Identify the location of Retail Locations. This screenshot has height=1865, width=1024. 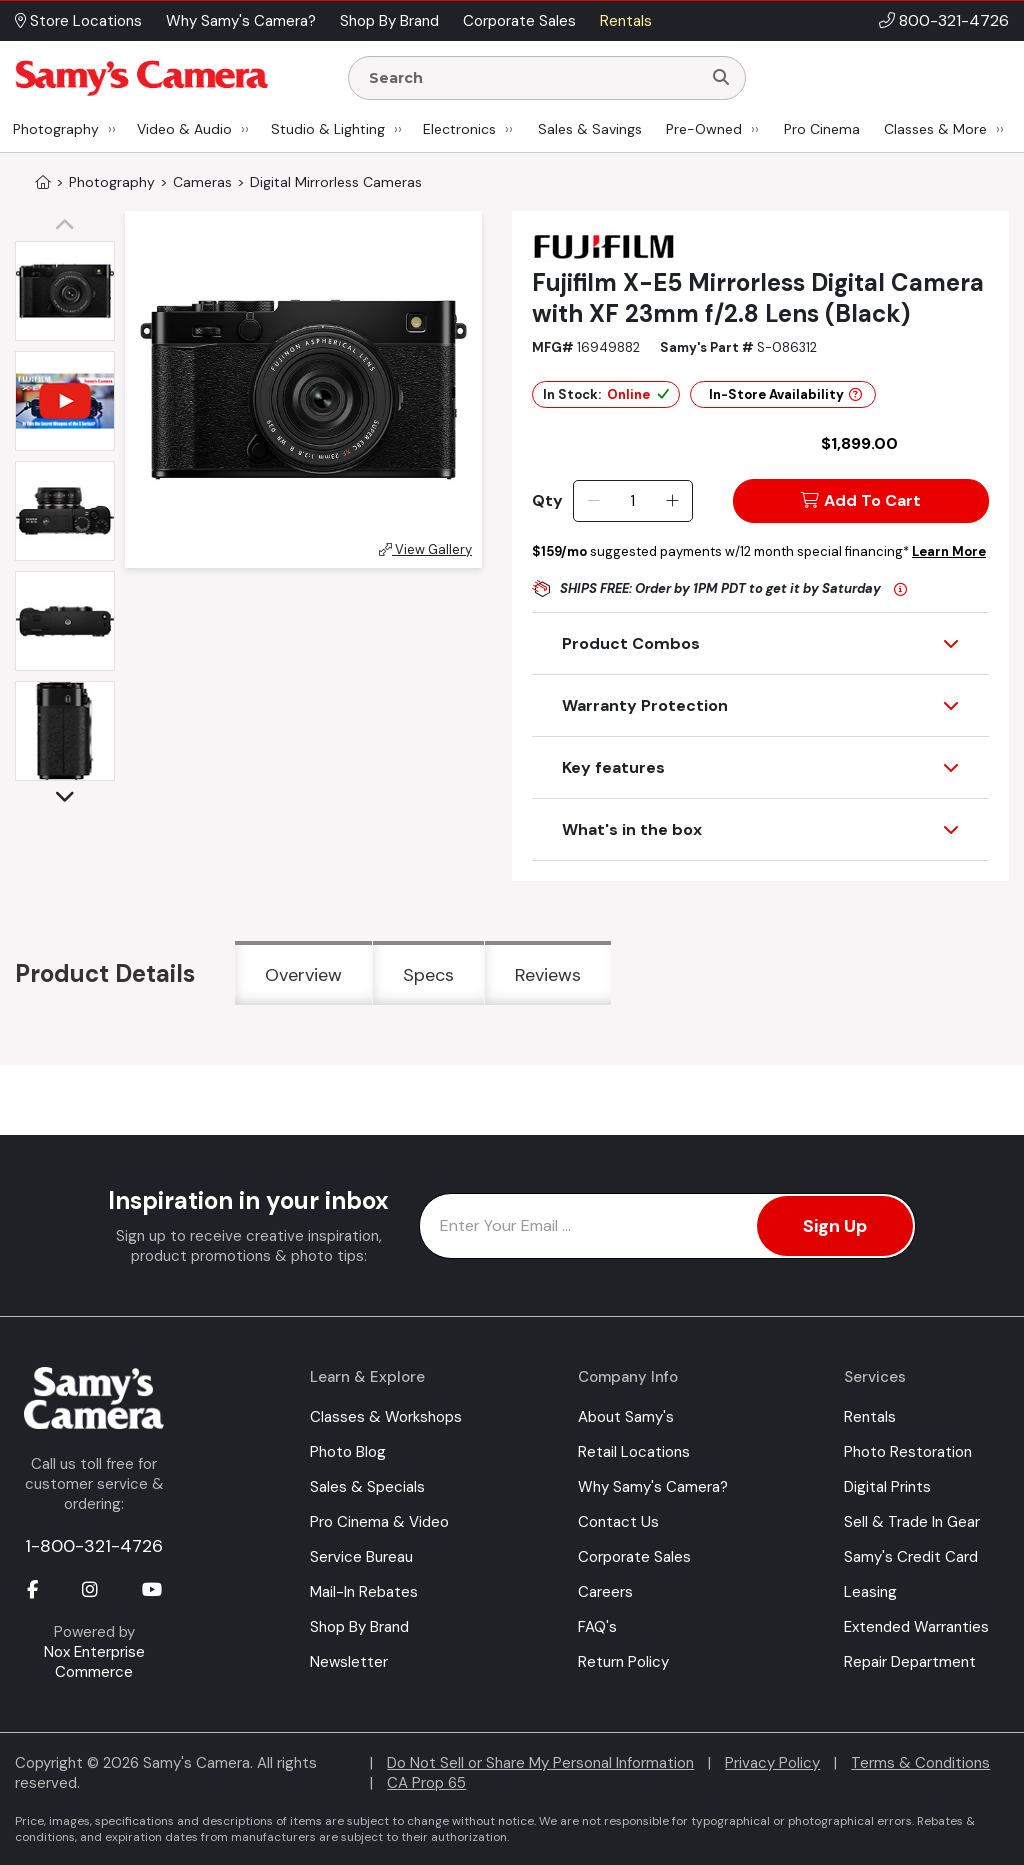
(634, 1452).